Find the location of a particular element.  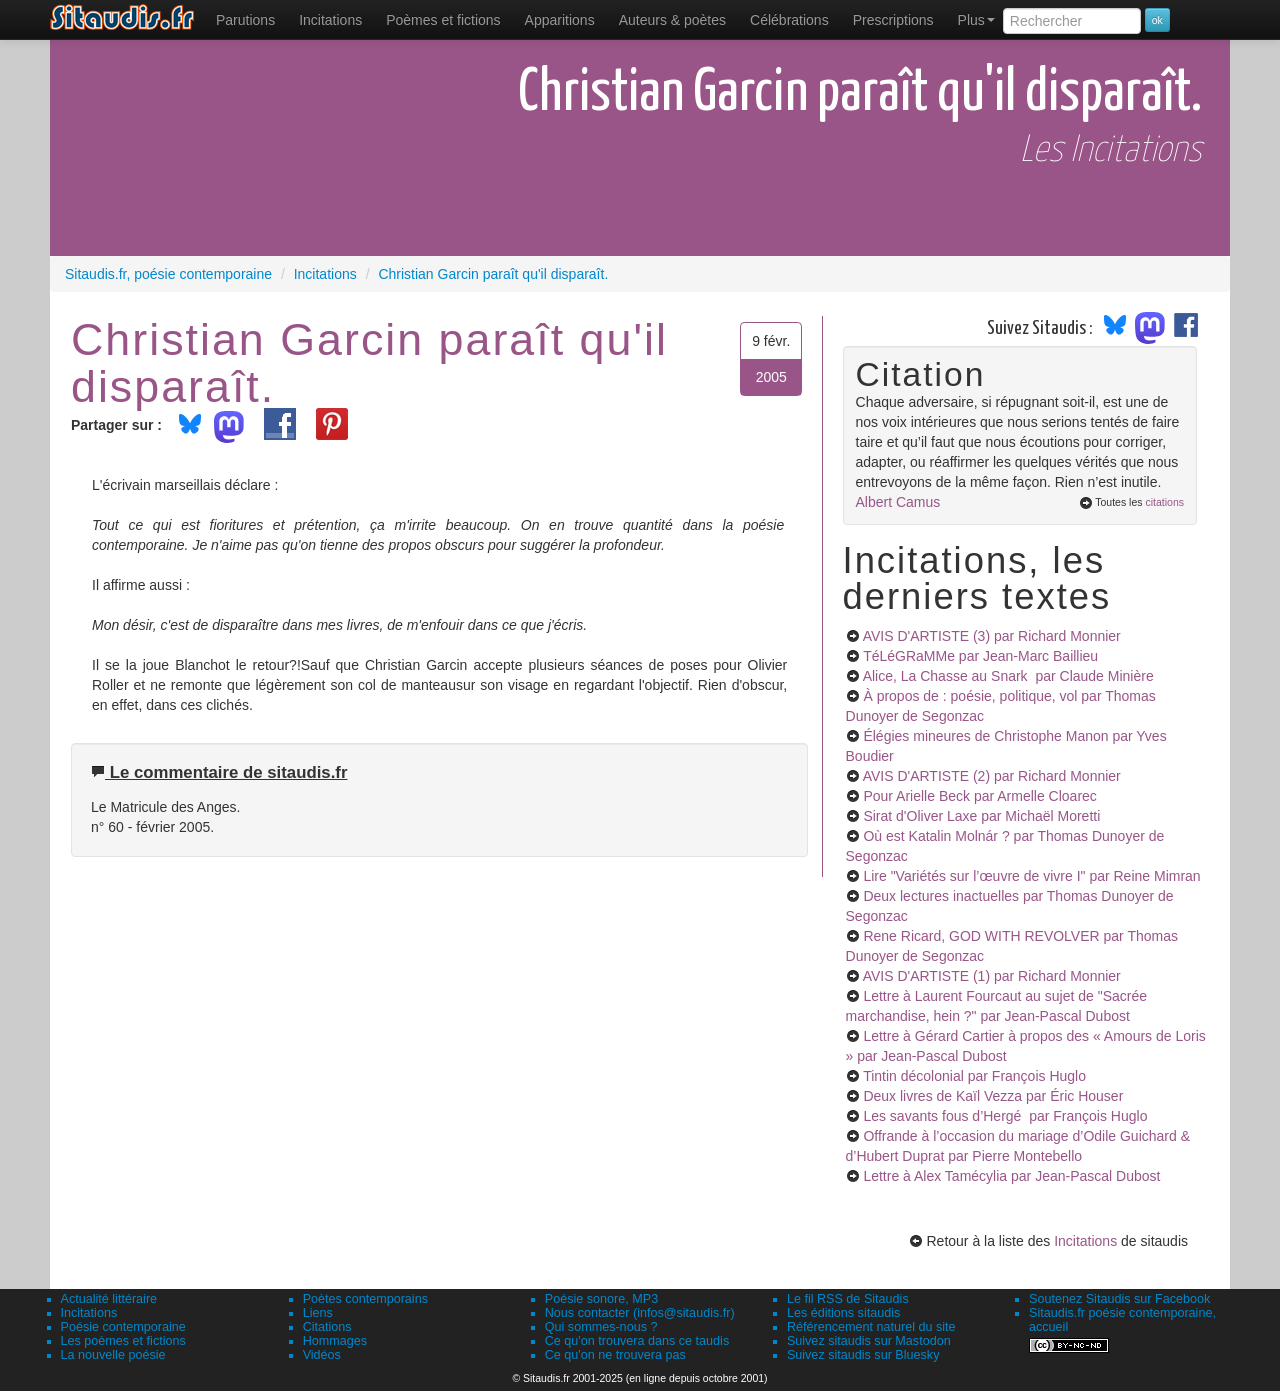

Actualité littéraire is located at coordinates (109, 1299).